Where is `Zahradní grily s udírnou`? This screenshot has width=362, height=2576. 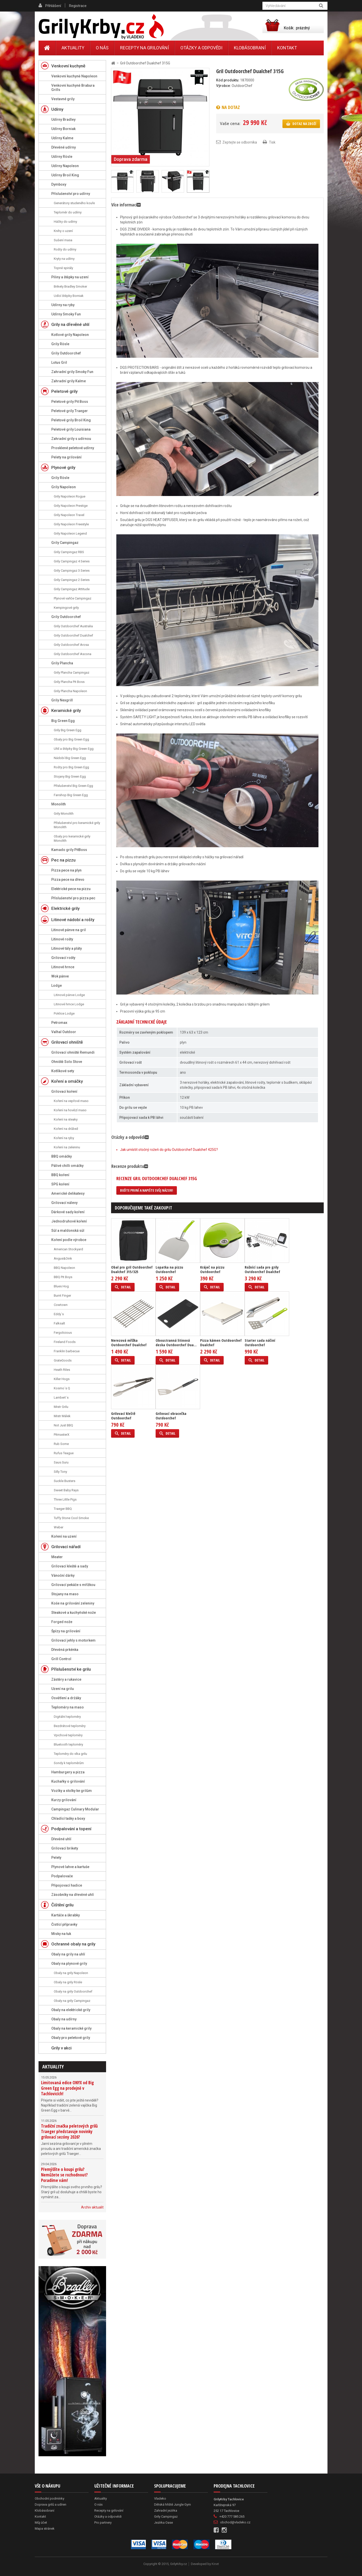
Zahradní grily s udírnou is located at coordinates (71, 439).